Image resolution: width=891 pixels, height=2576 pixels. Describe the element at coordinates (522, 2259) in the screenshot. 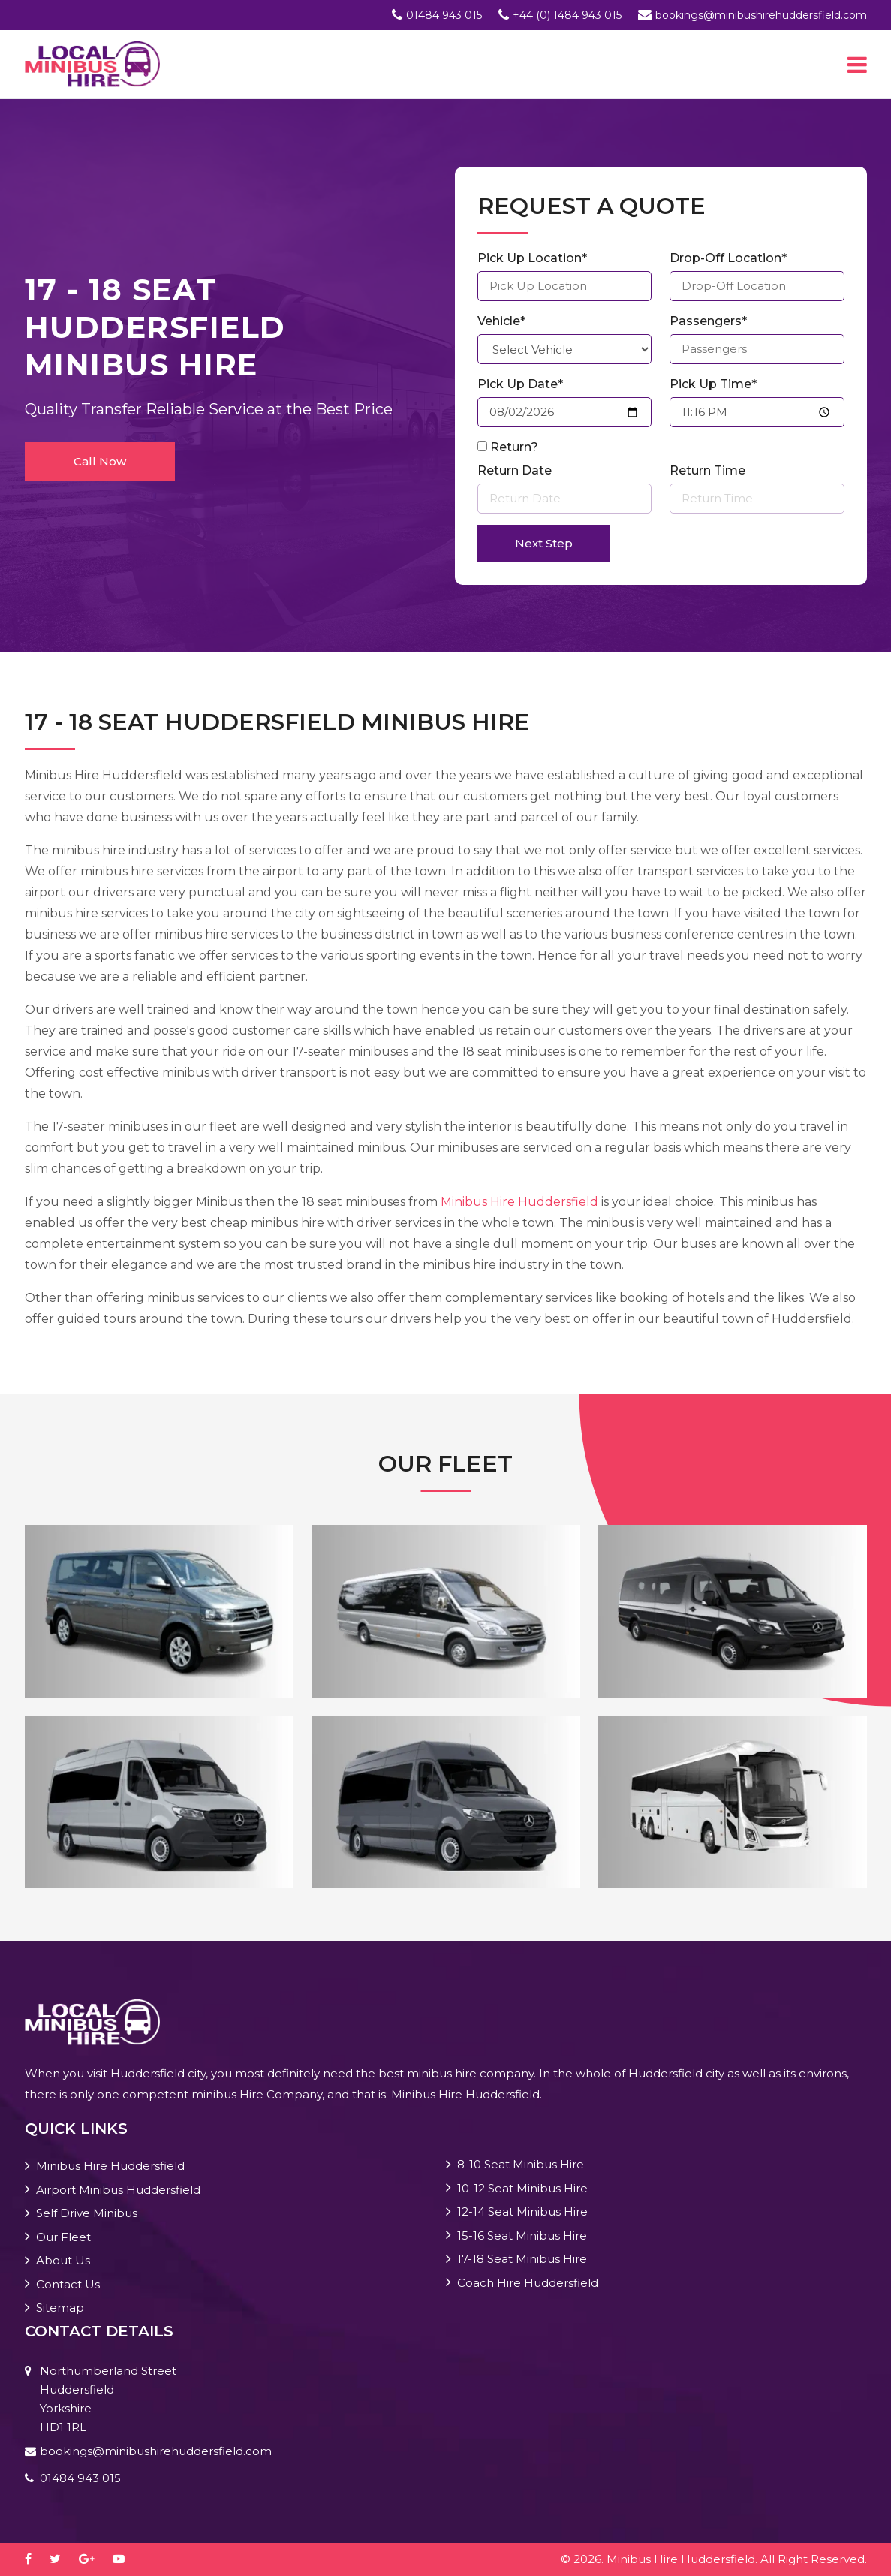

I see `17-18 Seat Minibus Hire` at that location.